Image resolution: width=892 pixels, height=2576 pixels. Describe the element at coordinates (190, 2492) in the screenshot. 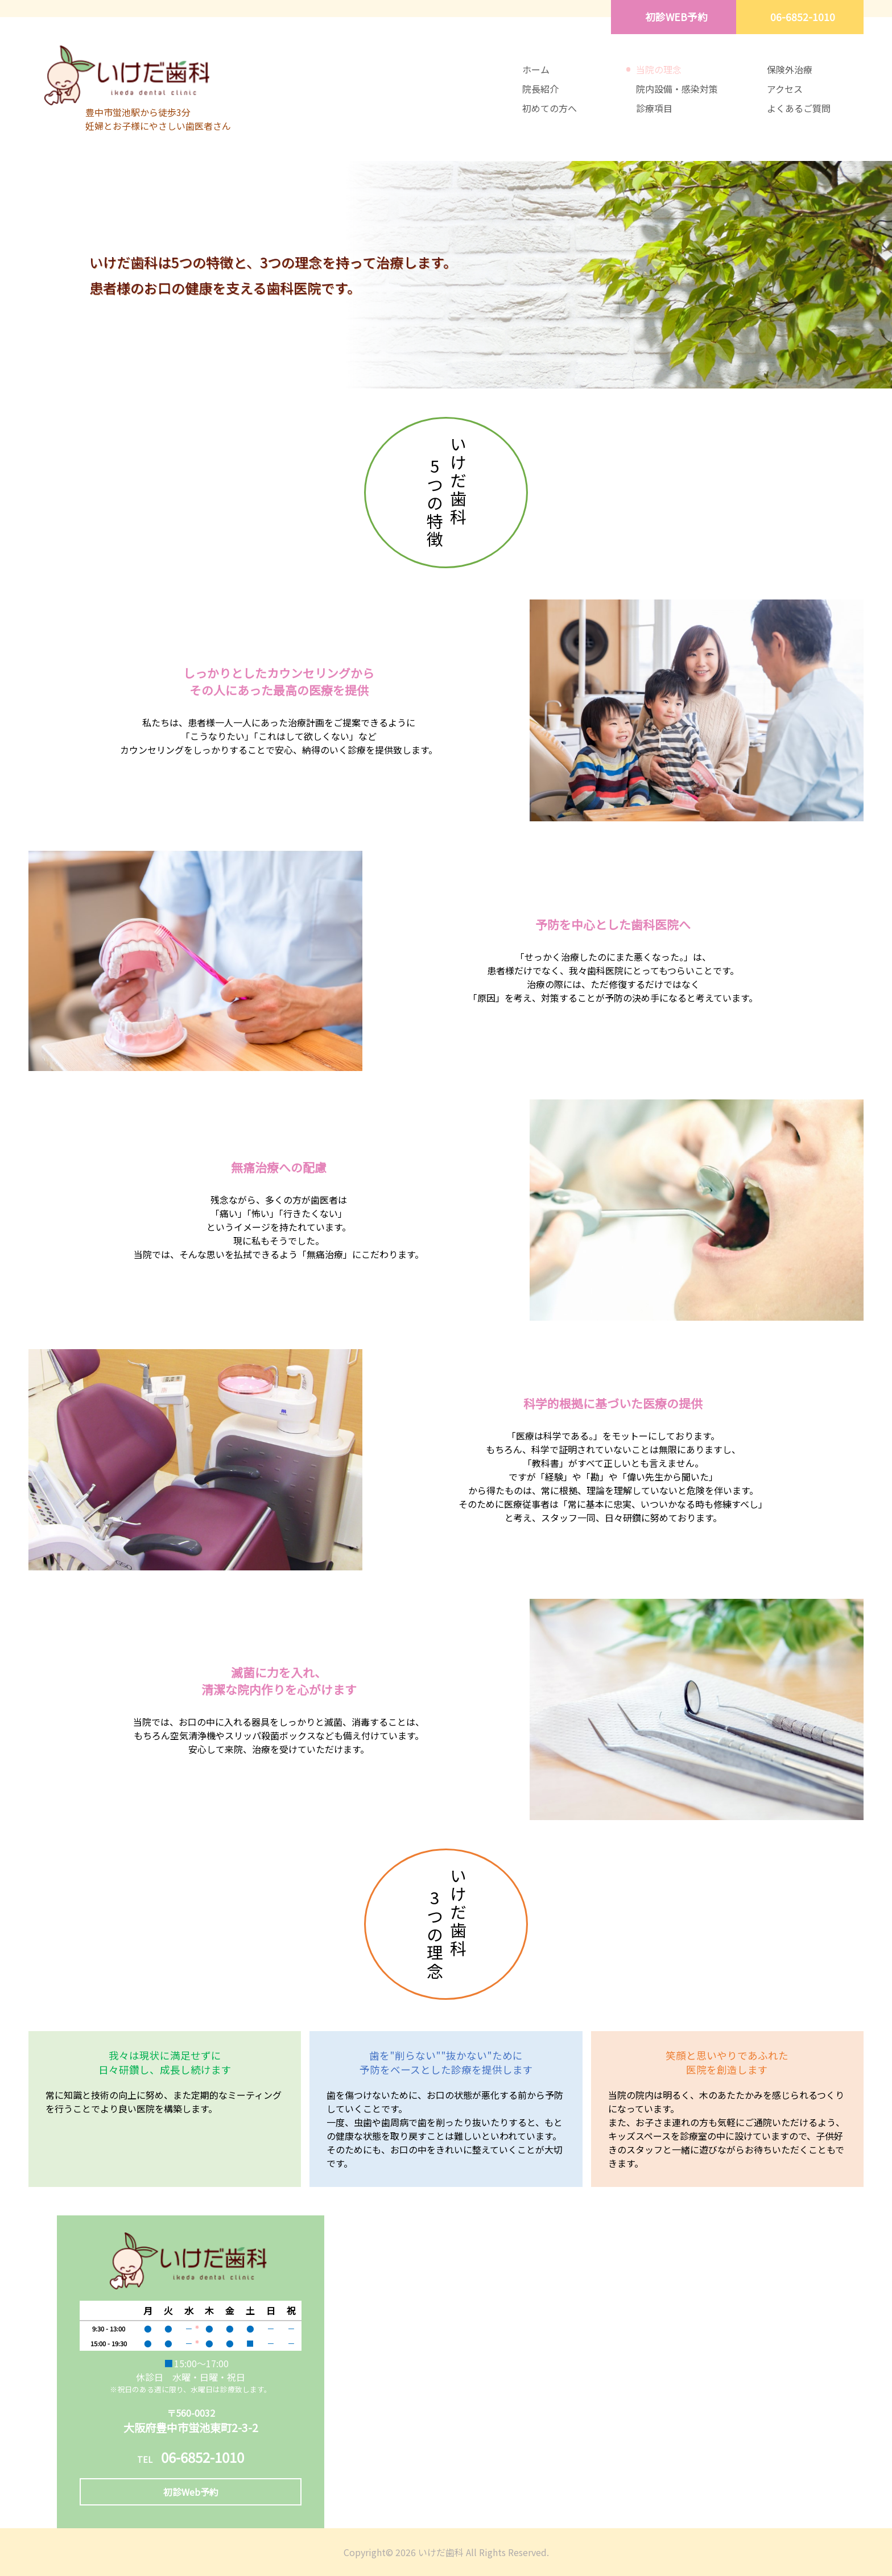

I see `初診Web予約` at that location.